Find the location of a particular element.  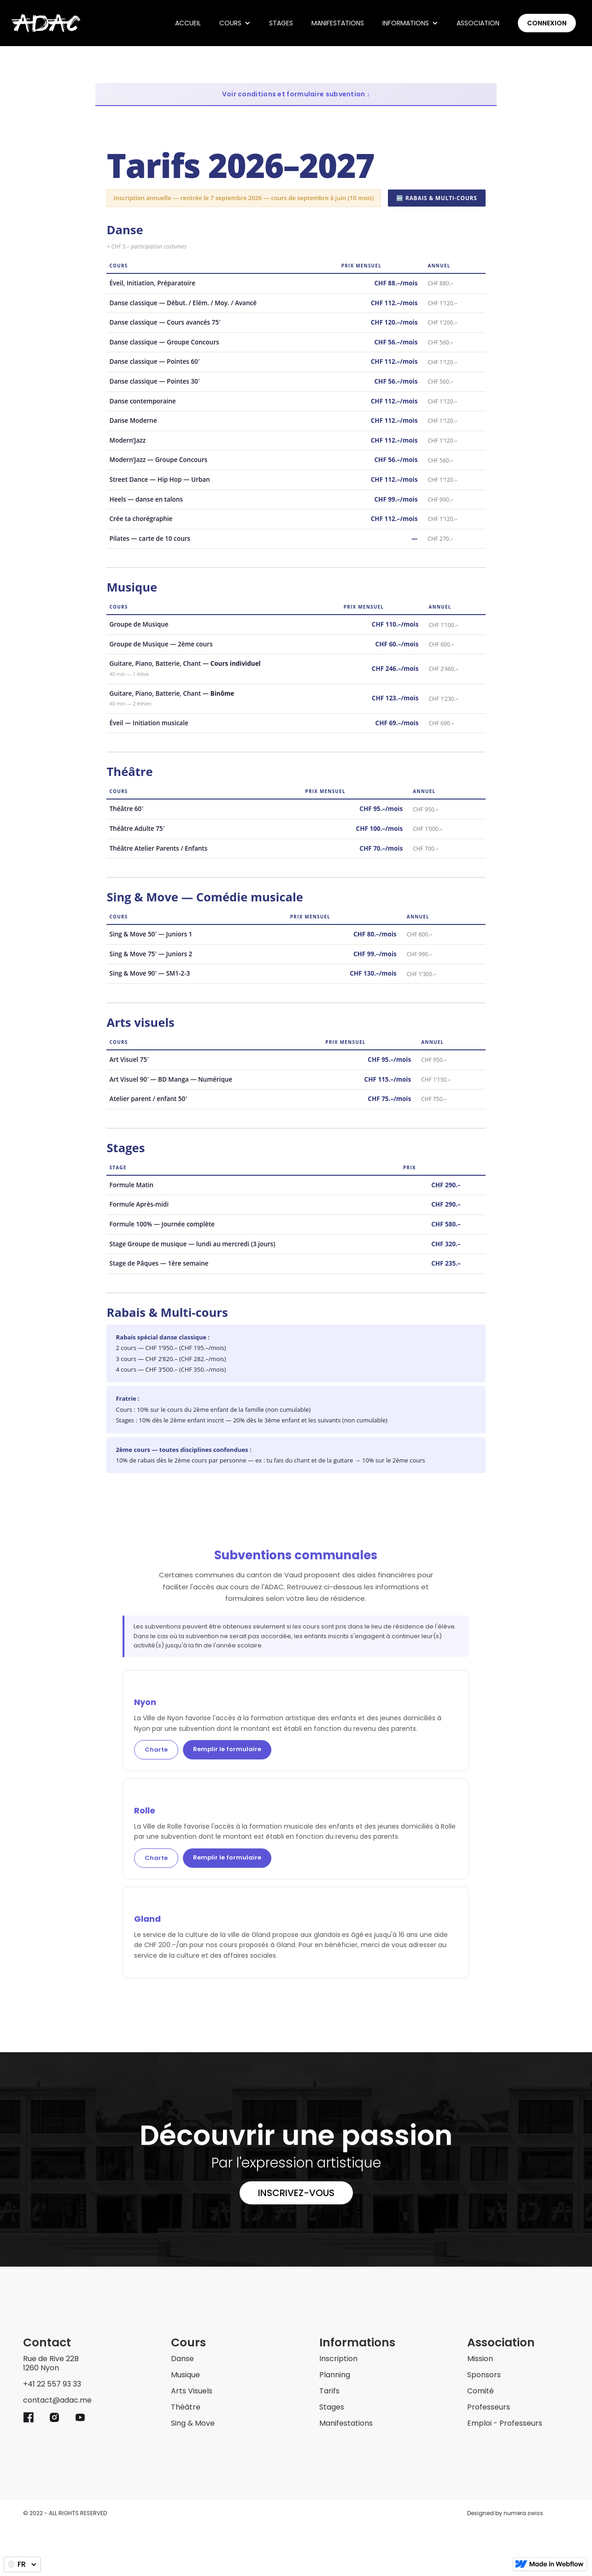

ACCUEIL is located at coordinates (188, 23).